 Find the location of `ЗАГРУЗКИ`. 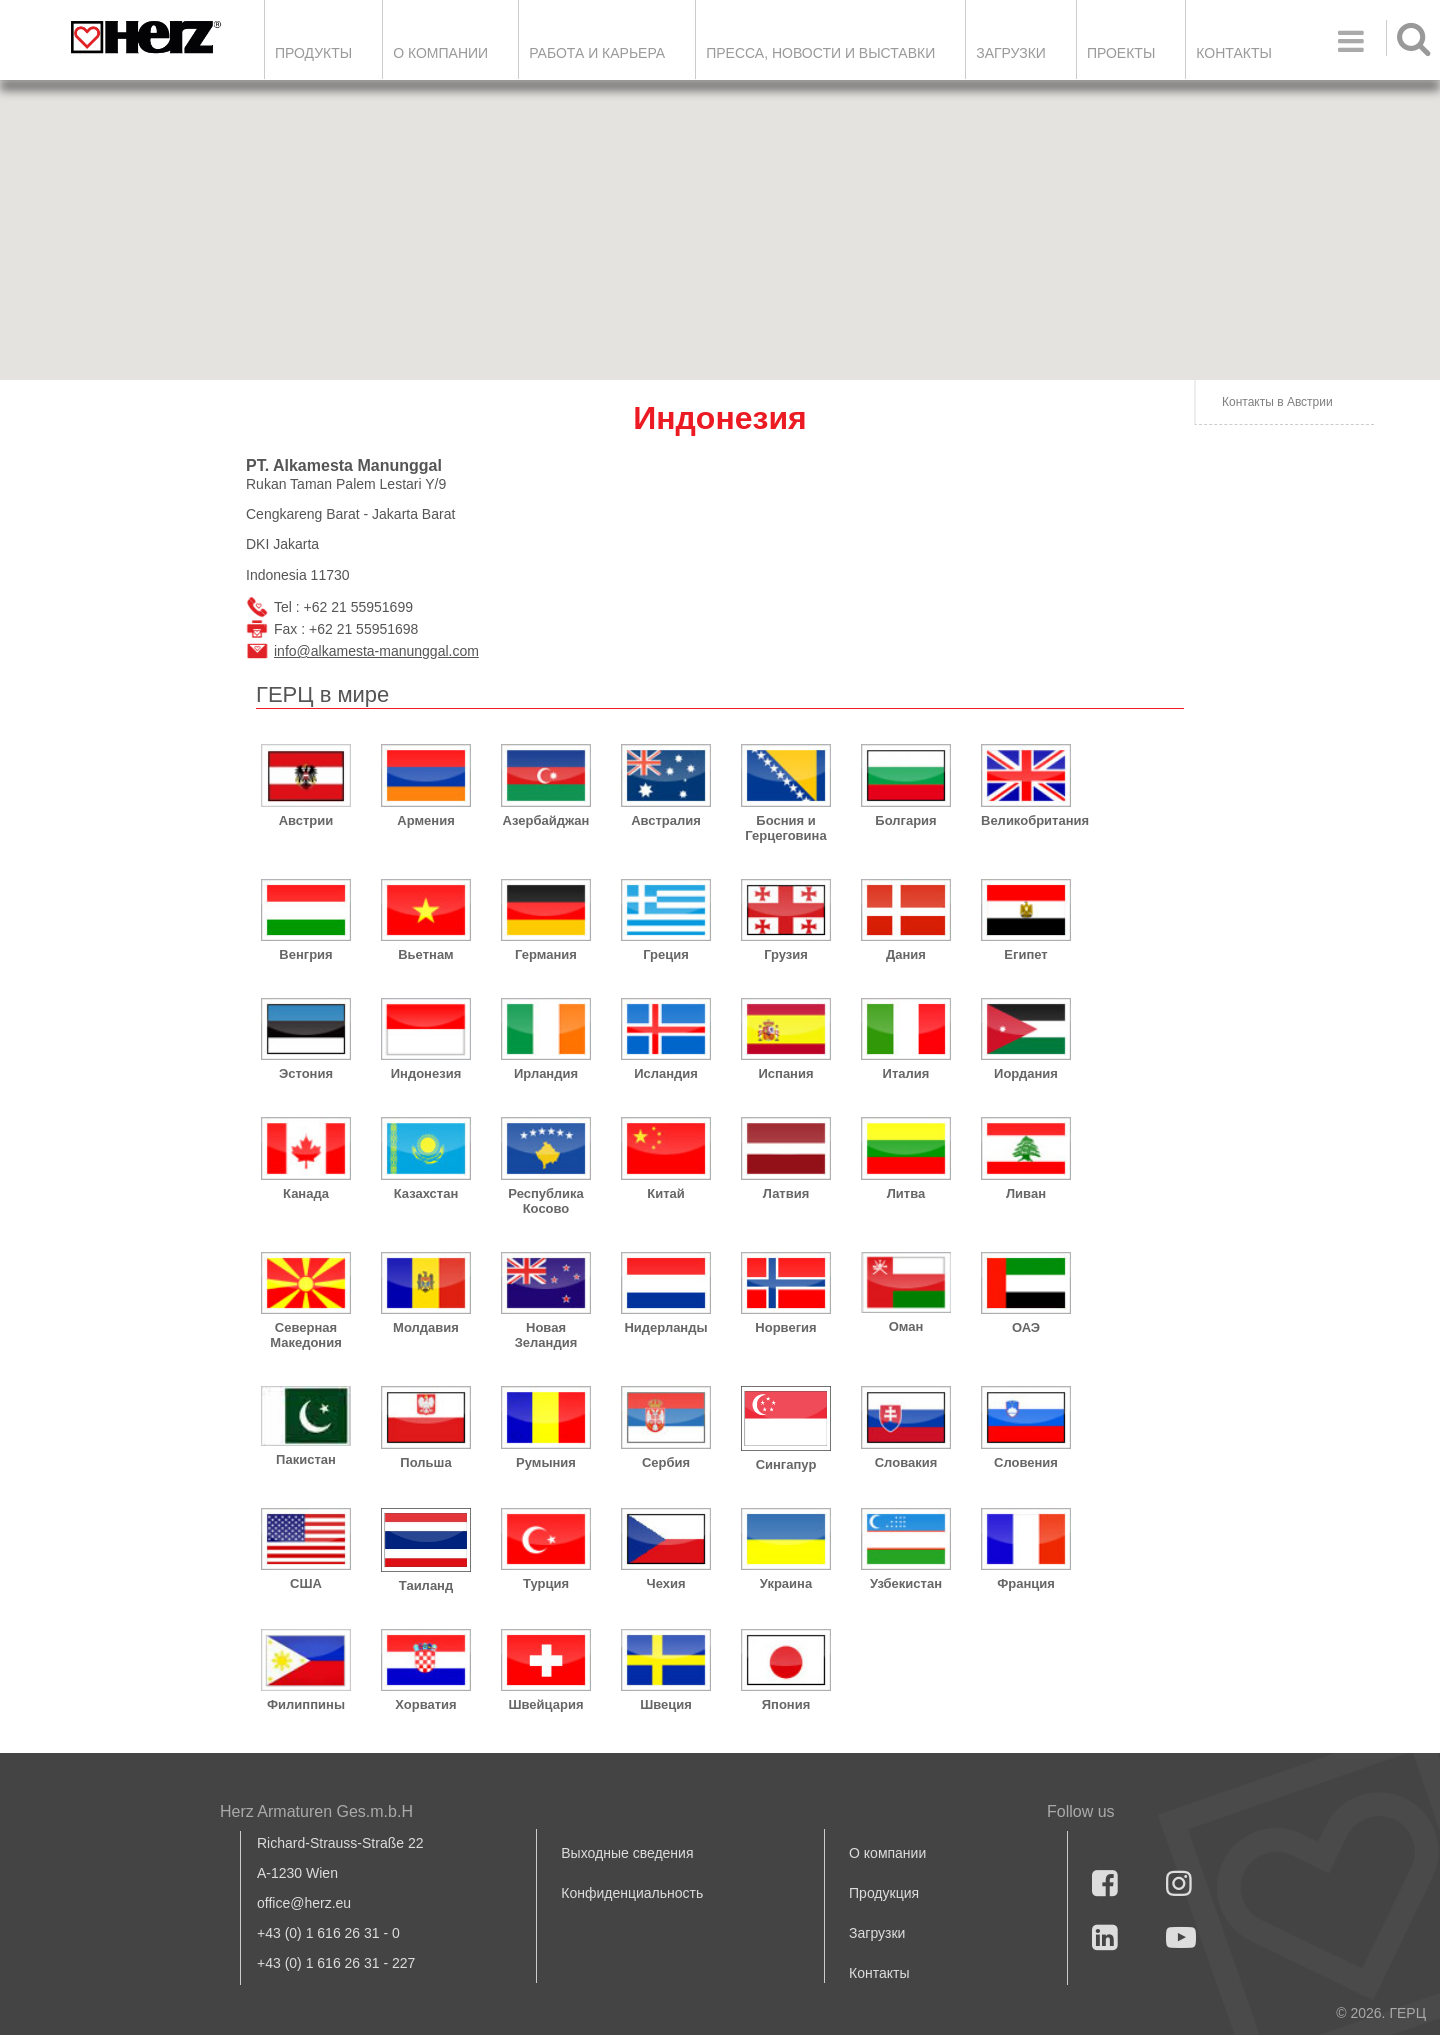

ЗАГРУЗКИ is located at coordinates (1011, 53).